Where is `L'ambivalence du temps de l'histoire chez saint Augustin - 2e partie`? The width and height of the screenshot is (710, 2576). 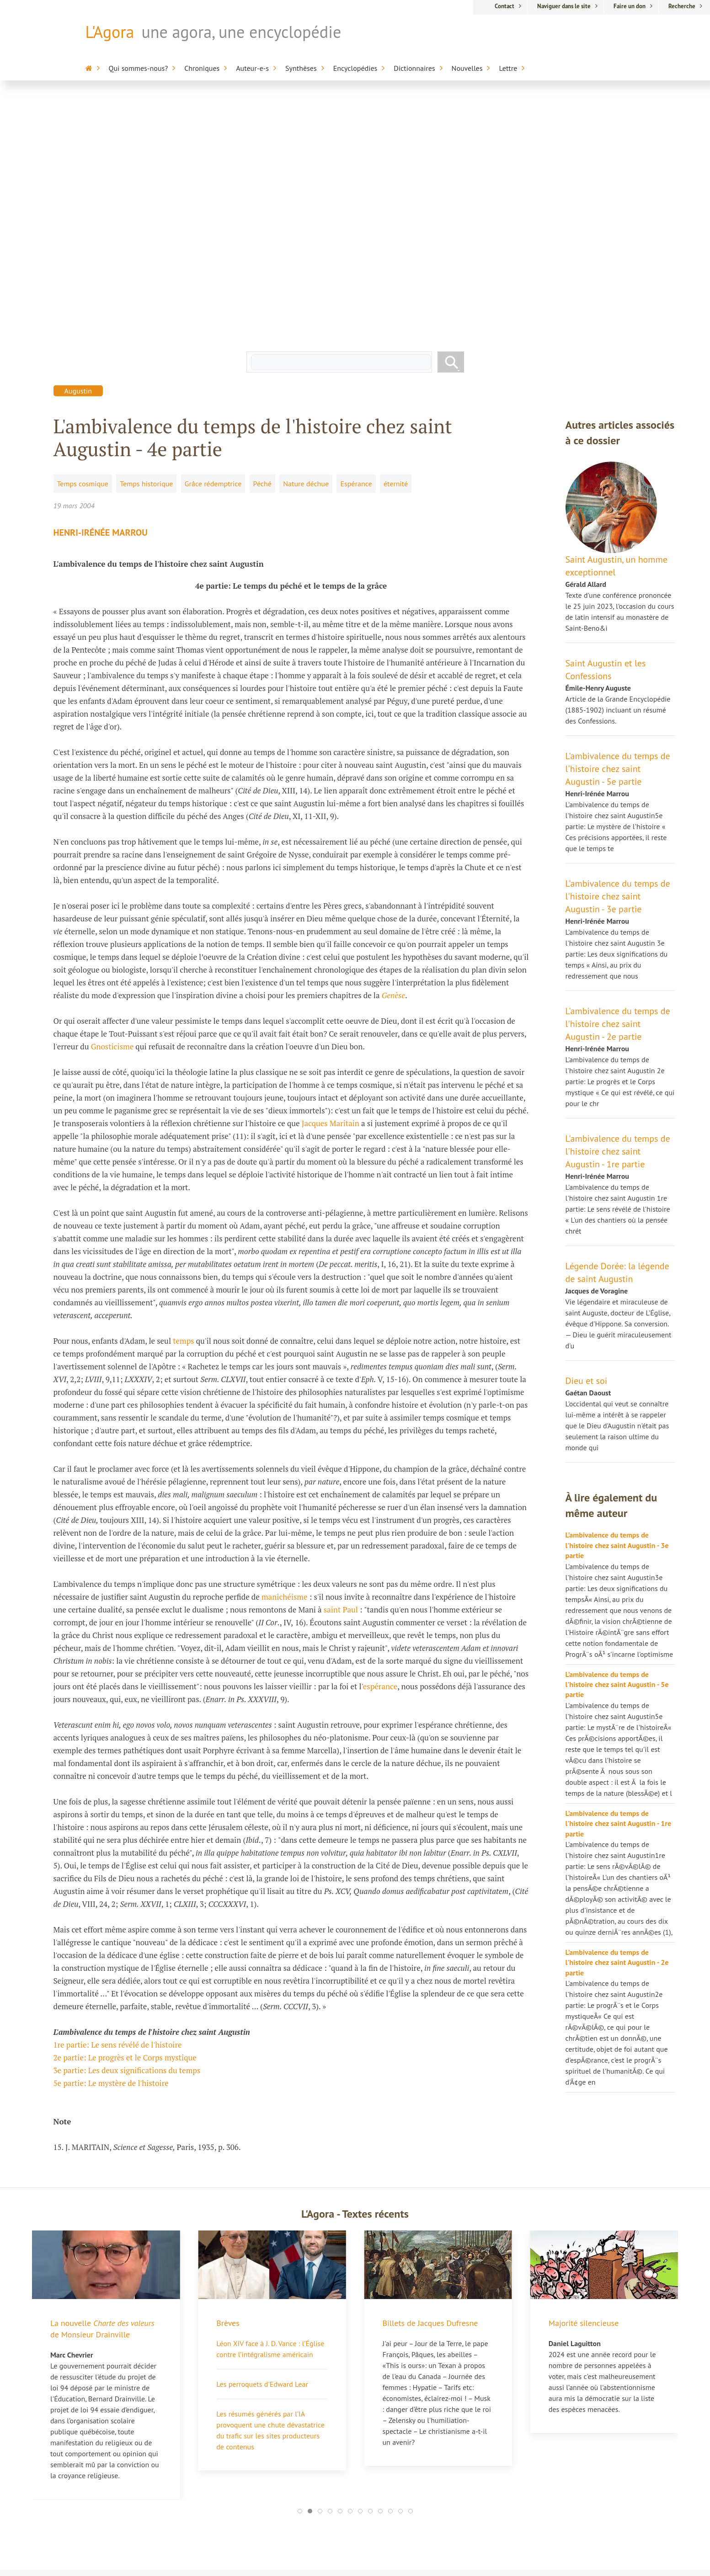
L'ambivalence du temps de l'histoire chez saint Augustin - 2e partie is located at coordinates (618, 786).